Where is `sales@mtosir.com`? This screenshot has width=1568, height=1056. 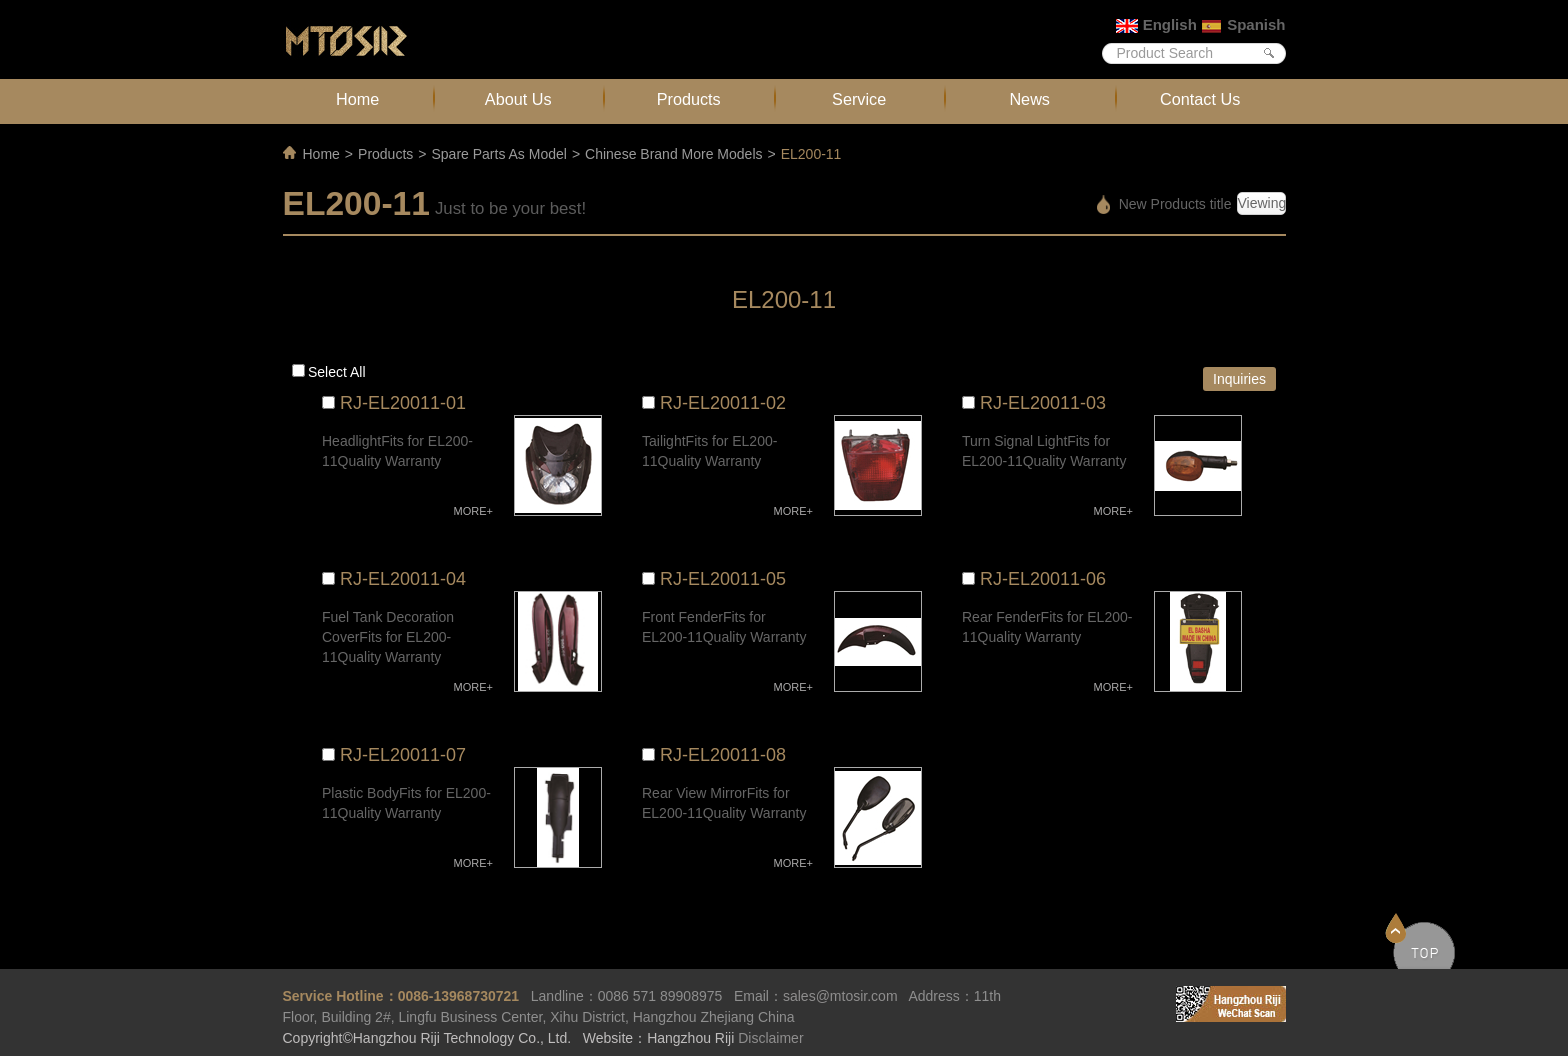
sales@mtosir.com is located at coordinates (840, 996).